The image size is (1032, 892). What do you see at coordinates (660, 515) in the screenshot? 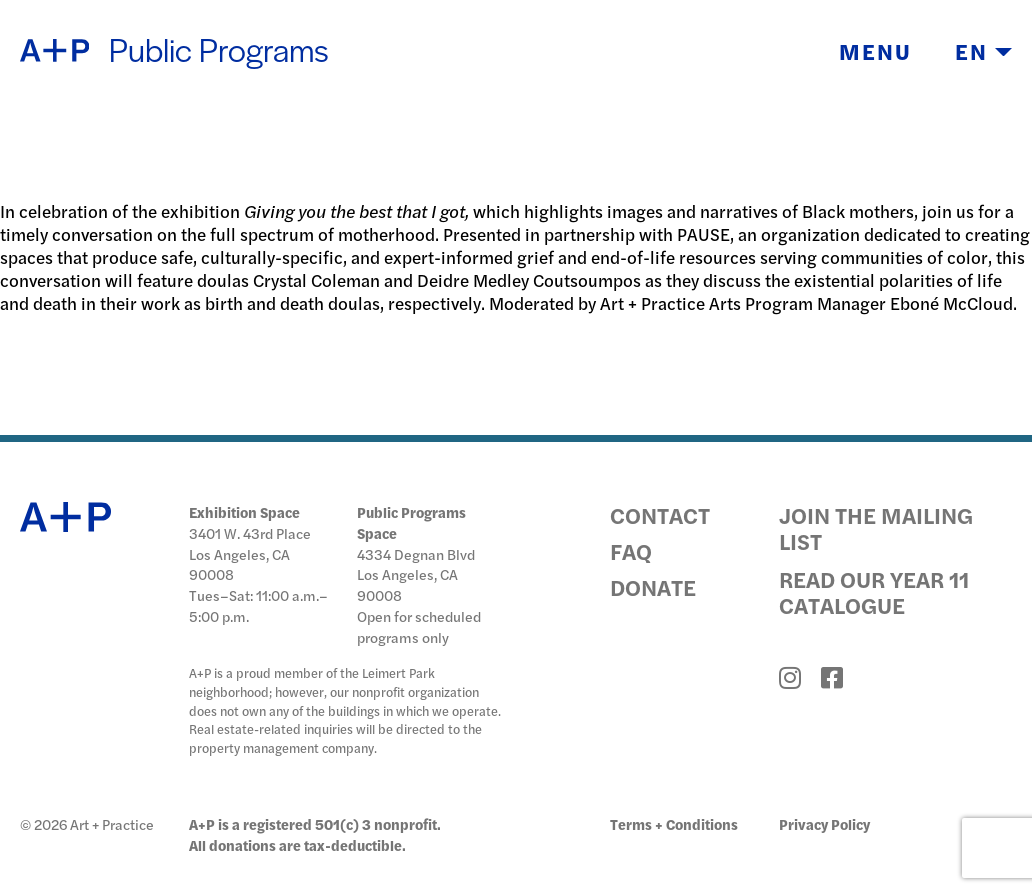
I see `Contact` at bounding box center [660, 515].